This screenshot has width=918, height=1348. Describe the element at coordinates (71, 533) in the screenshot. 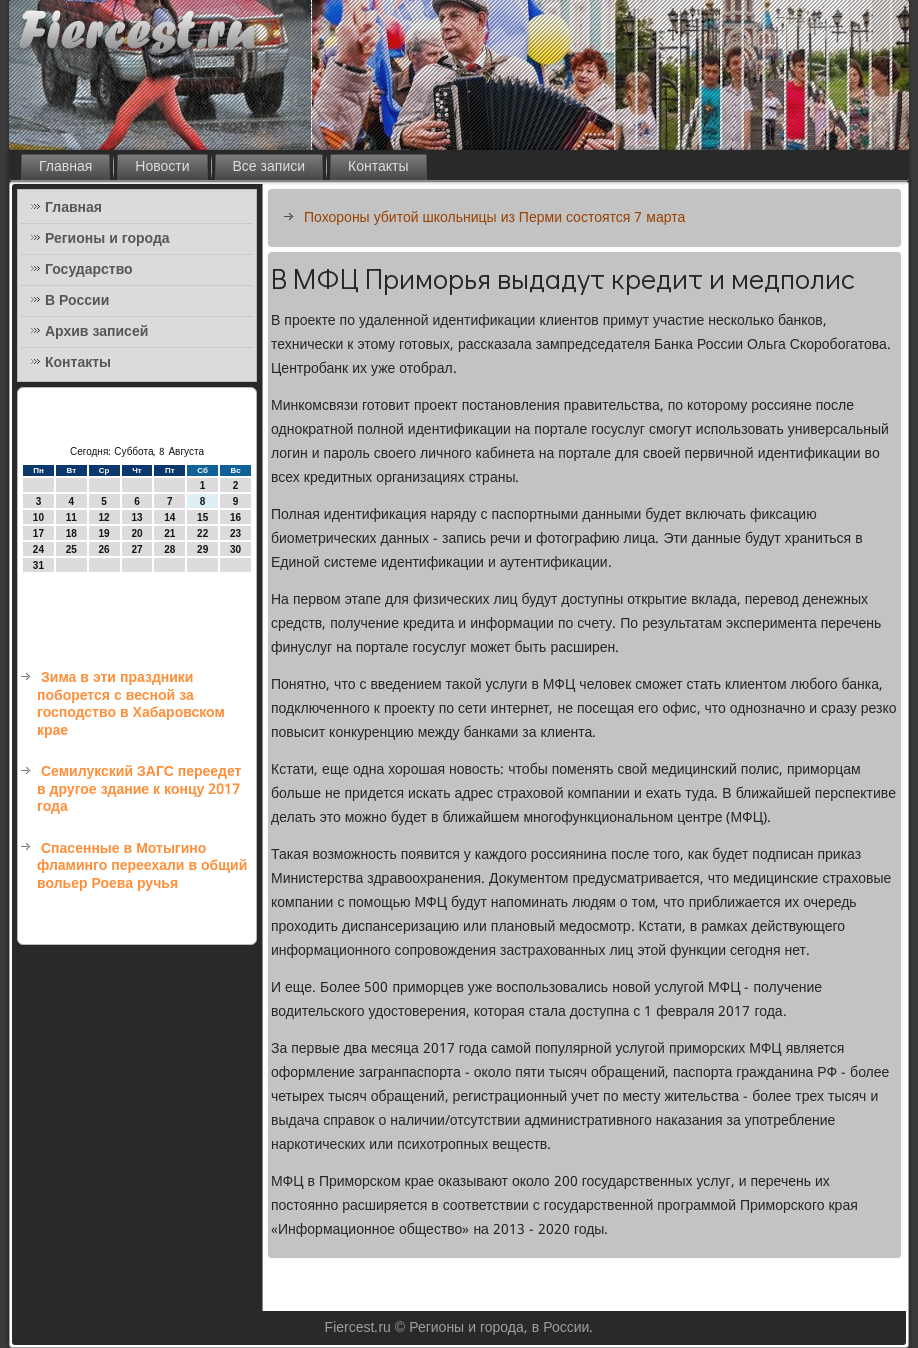

I see `18` at that location.